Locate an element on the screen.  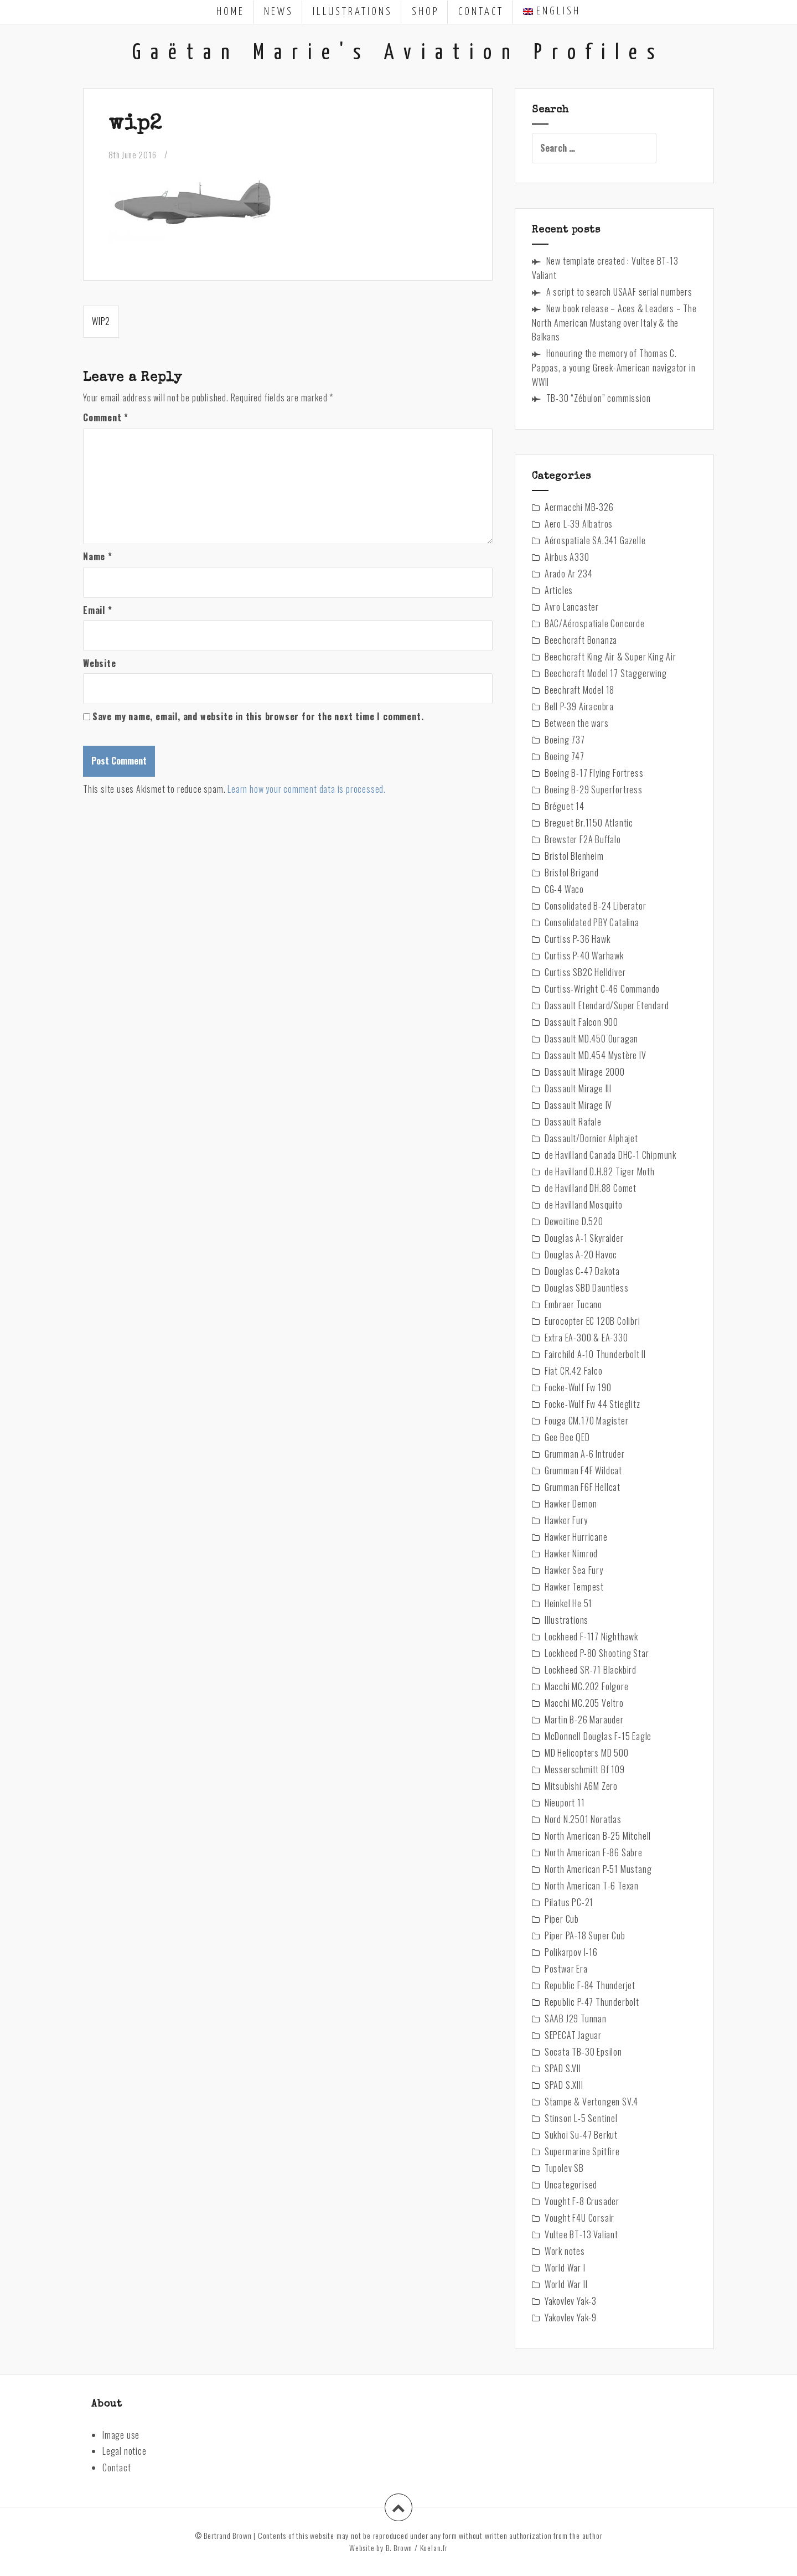
McDonnell Douglas F-15 Eagle is located at coordinates (598, 1736).